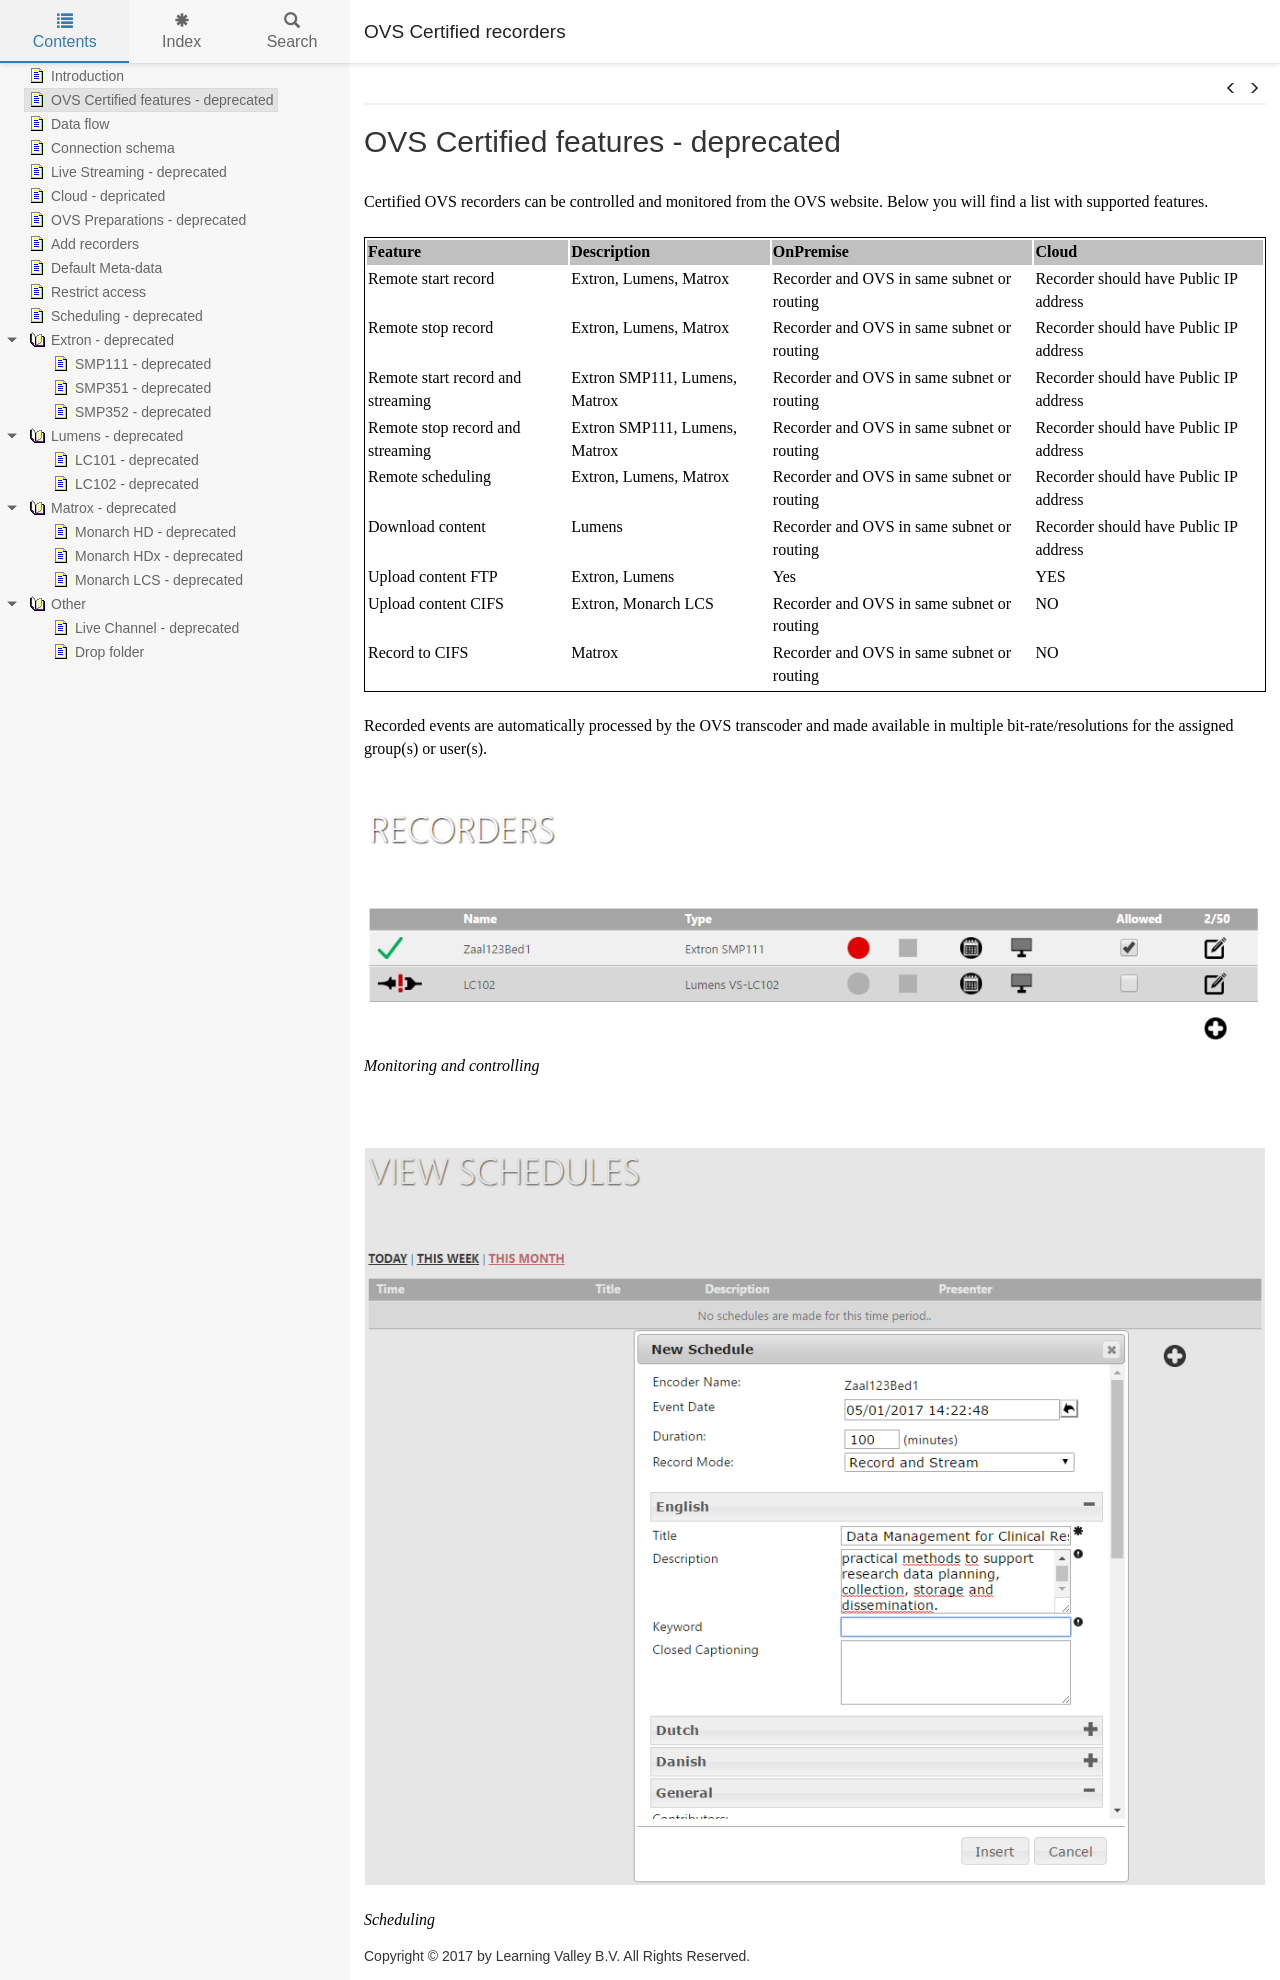 The image size is (1280, 1980). Describe the element at coordinates (96, 652) in the screenshot. I see `Drop folder` at that location.